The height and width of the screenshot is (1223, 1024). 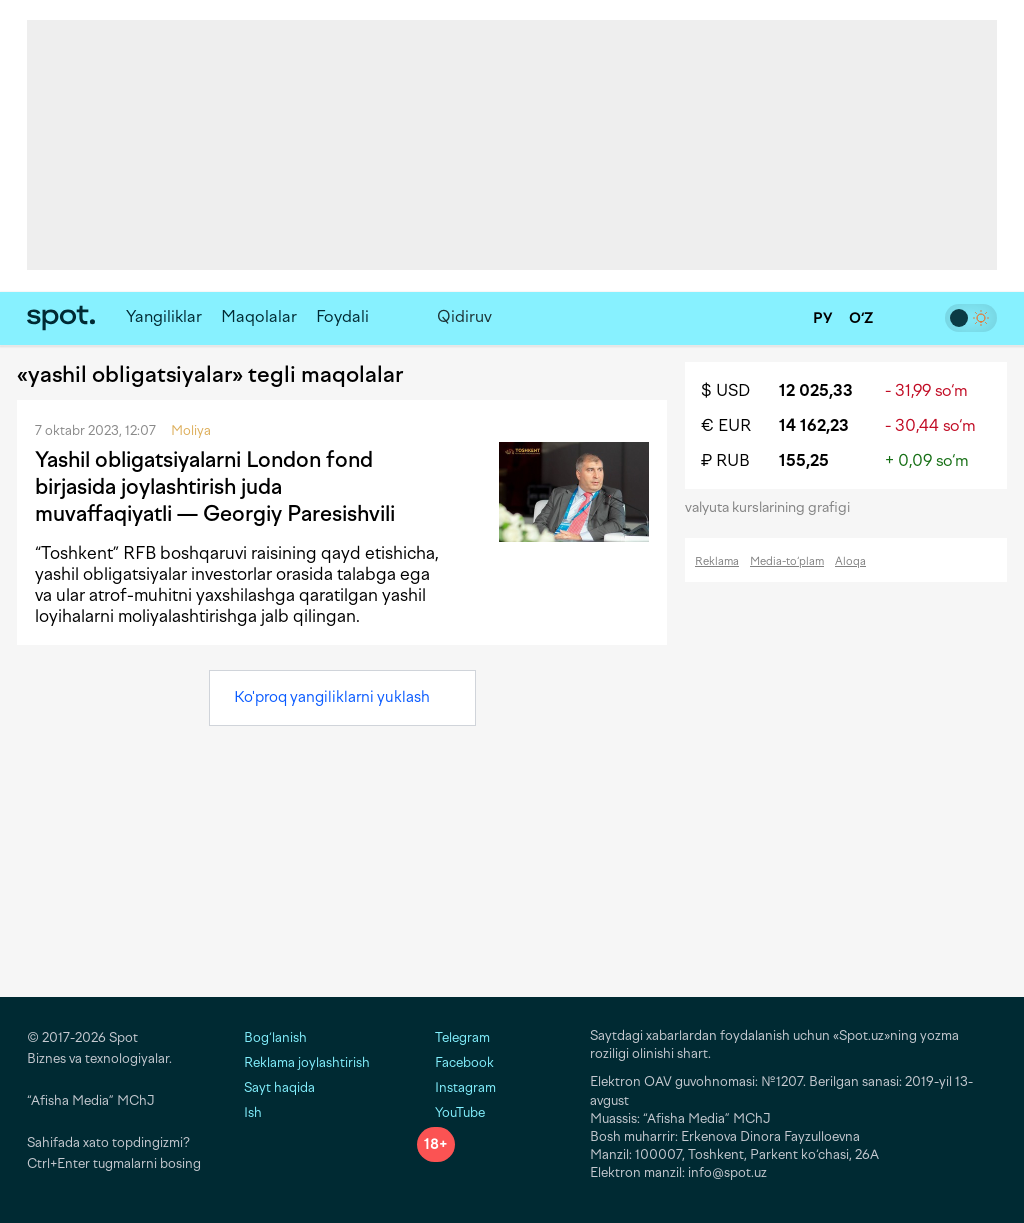 What do you see at coordinates (259, 316) in the screenshot?
I see `Maqolalar` at bounding box center [259, 316].